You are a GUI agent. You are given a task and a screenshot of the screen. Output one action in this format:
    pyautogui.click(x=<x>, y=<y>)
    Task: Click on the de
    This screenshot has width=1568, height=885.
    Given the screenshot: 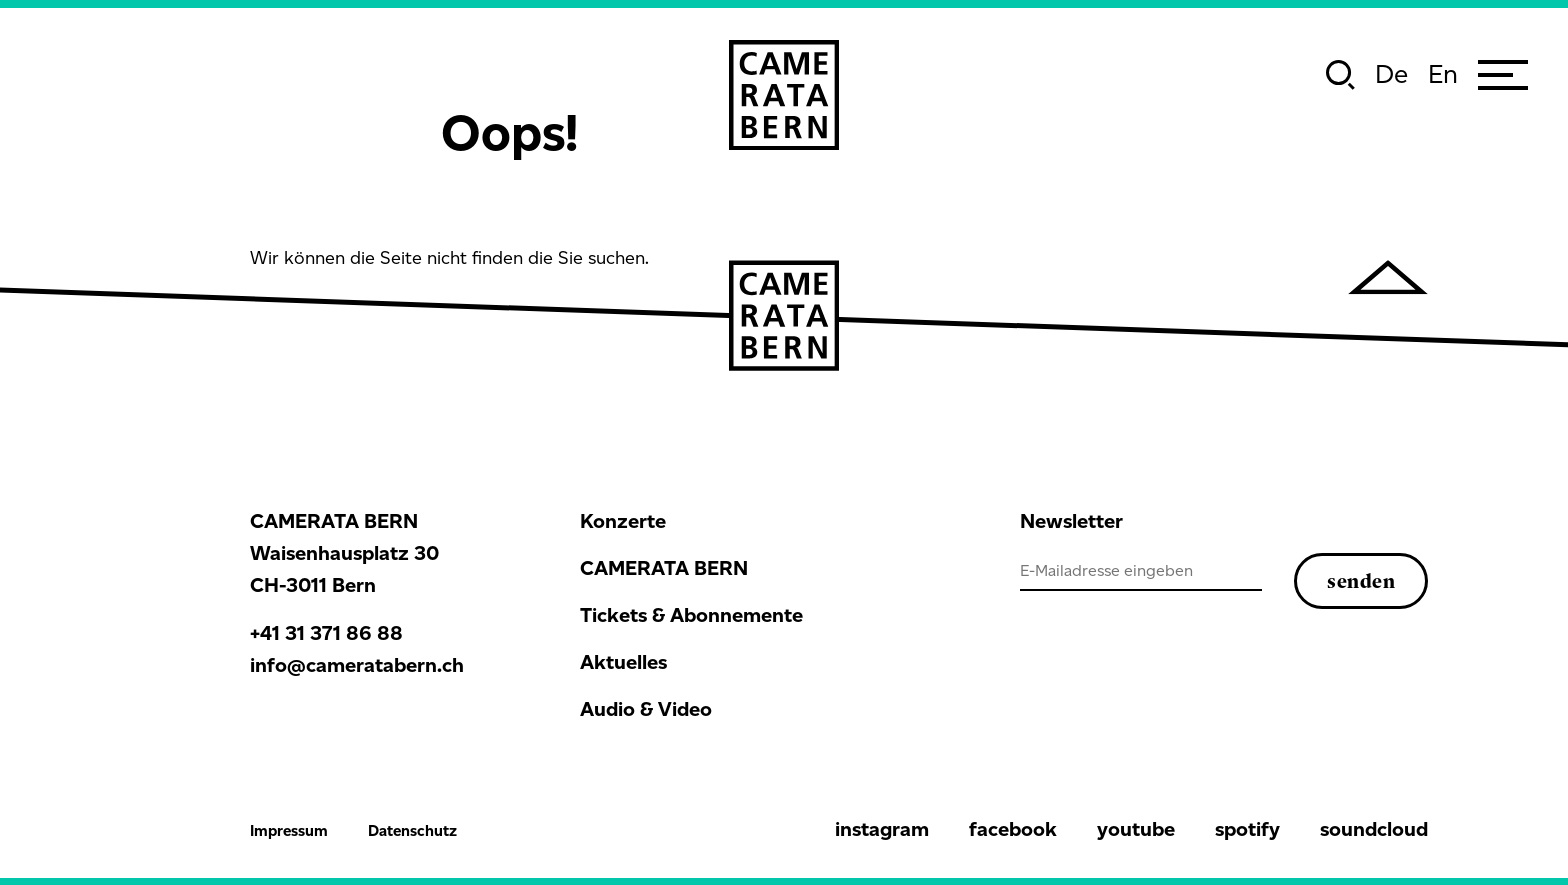 What is the action you would take?
    pyautogui.click(x=1391, y=74)
    